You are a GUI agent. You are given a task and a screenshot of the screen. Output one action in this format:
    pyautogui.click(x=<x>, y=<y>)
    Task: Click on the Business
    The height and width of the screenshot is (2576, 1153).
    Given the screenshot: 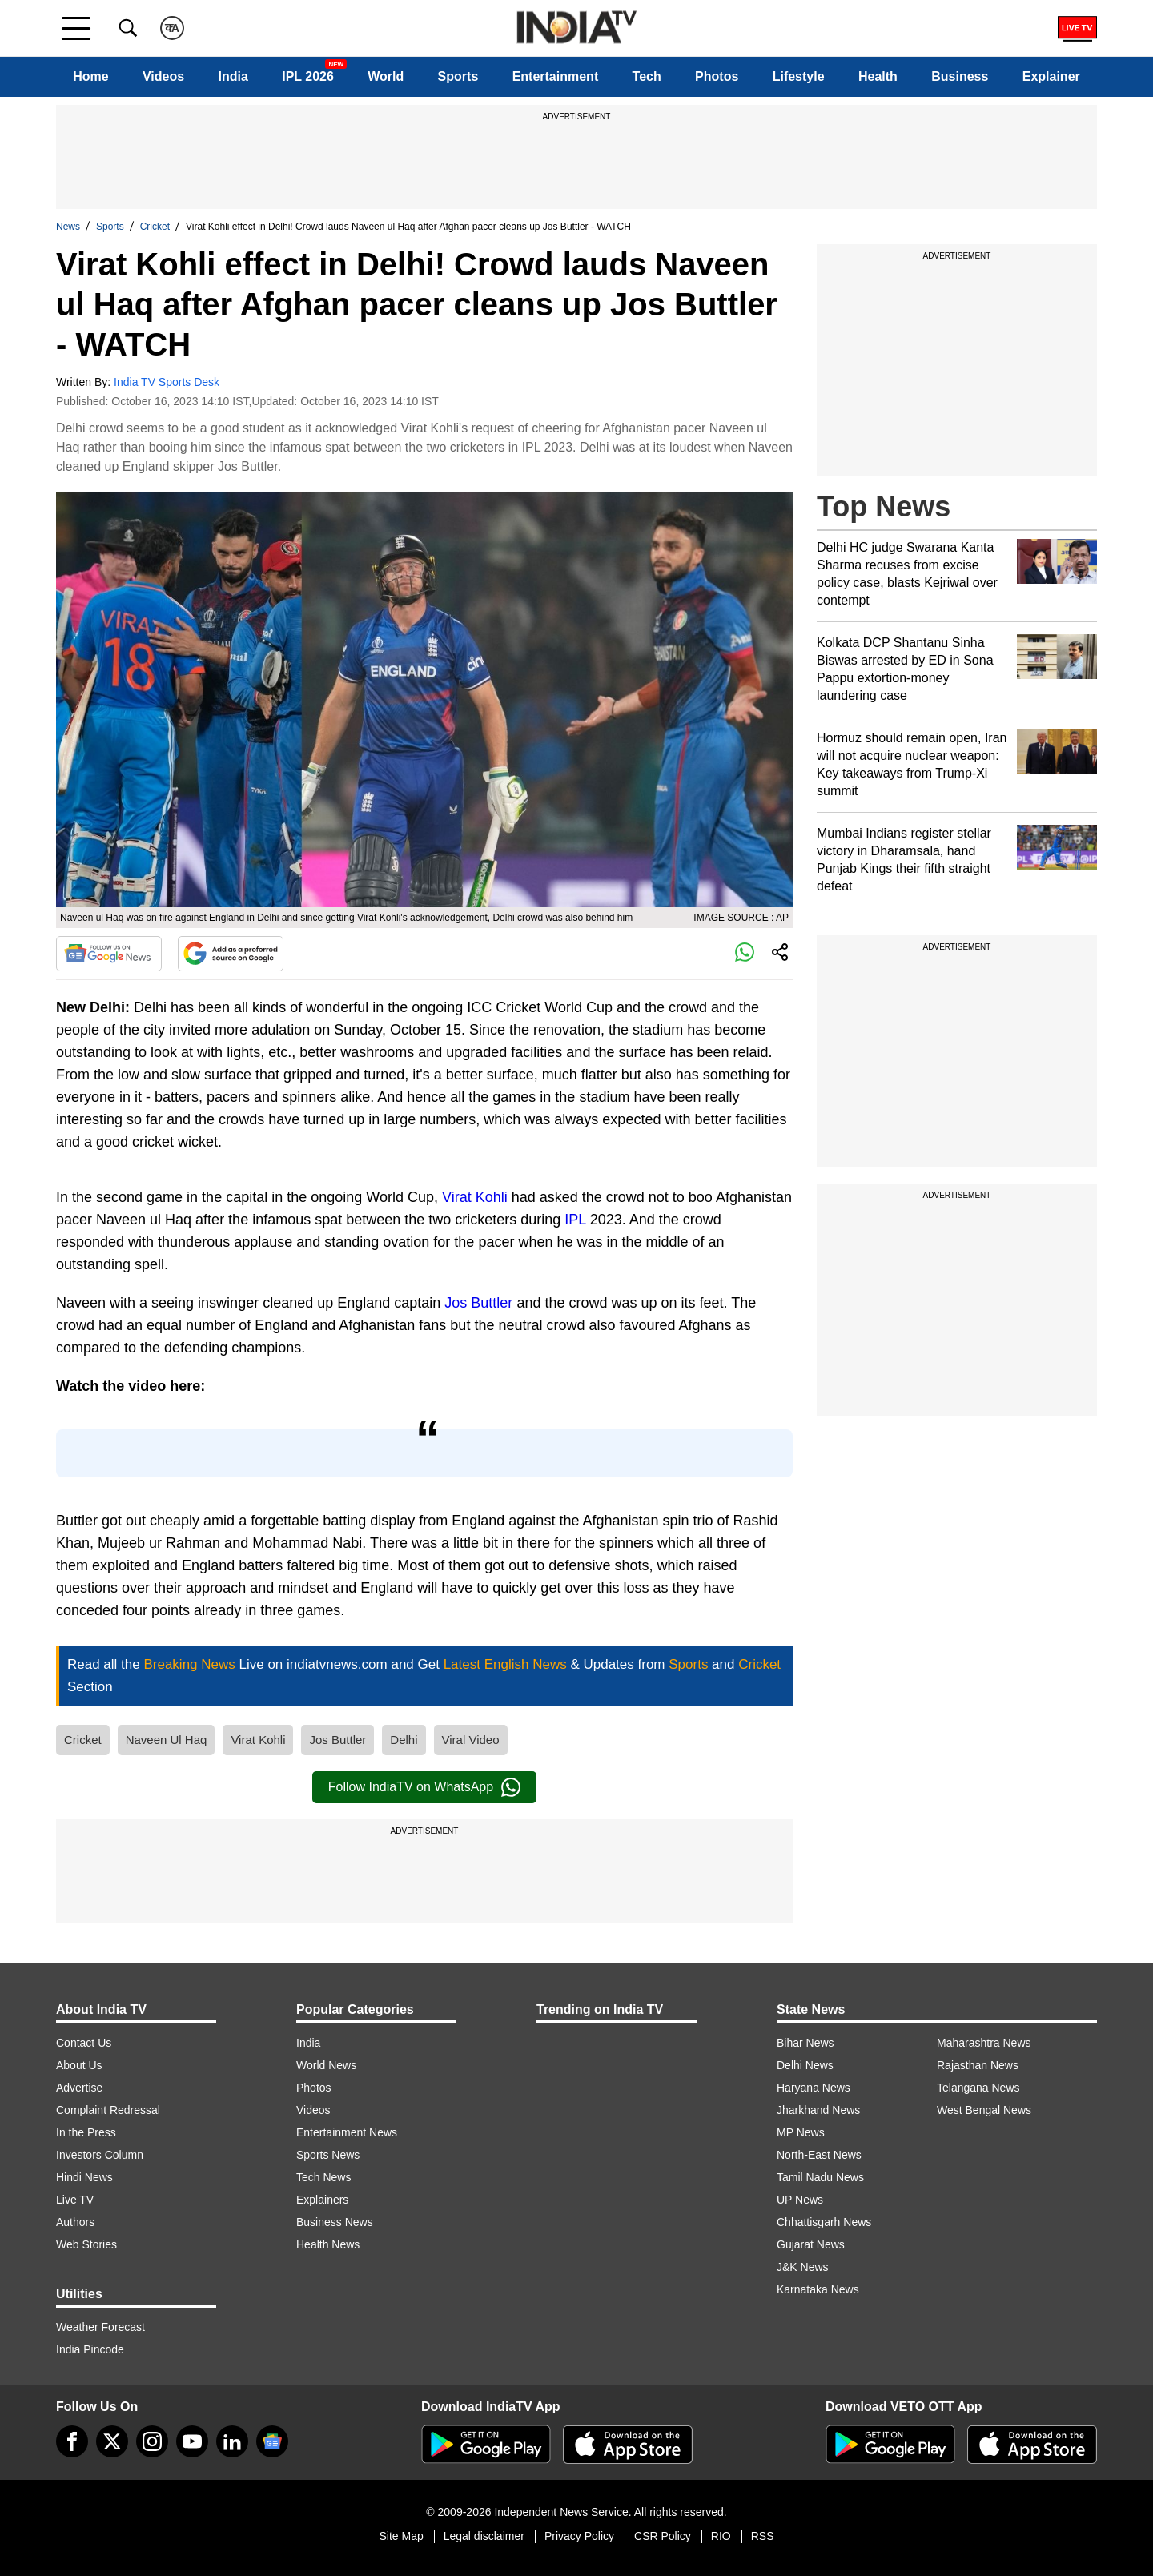 What is the action you would take?
    pyautogui.click(x=959, y=76)
    